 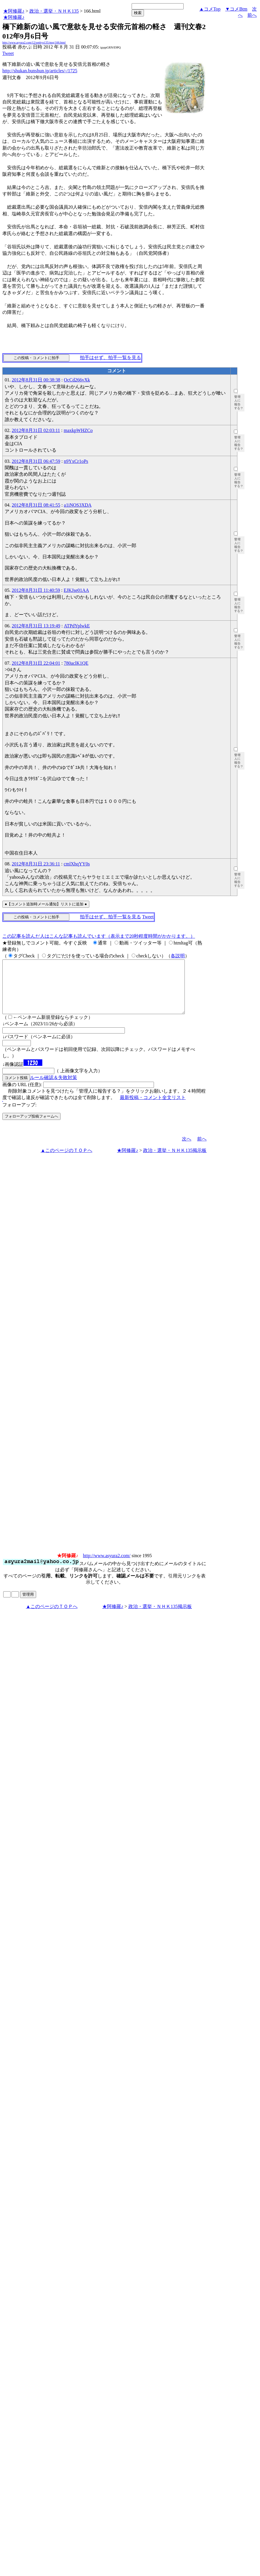 What do you see at coordinates (76, 461) in the screenshot?
I see `n9YxCr1oPs` at bounding box center [76, 461].